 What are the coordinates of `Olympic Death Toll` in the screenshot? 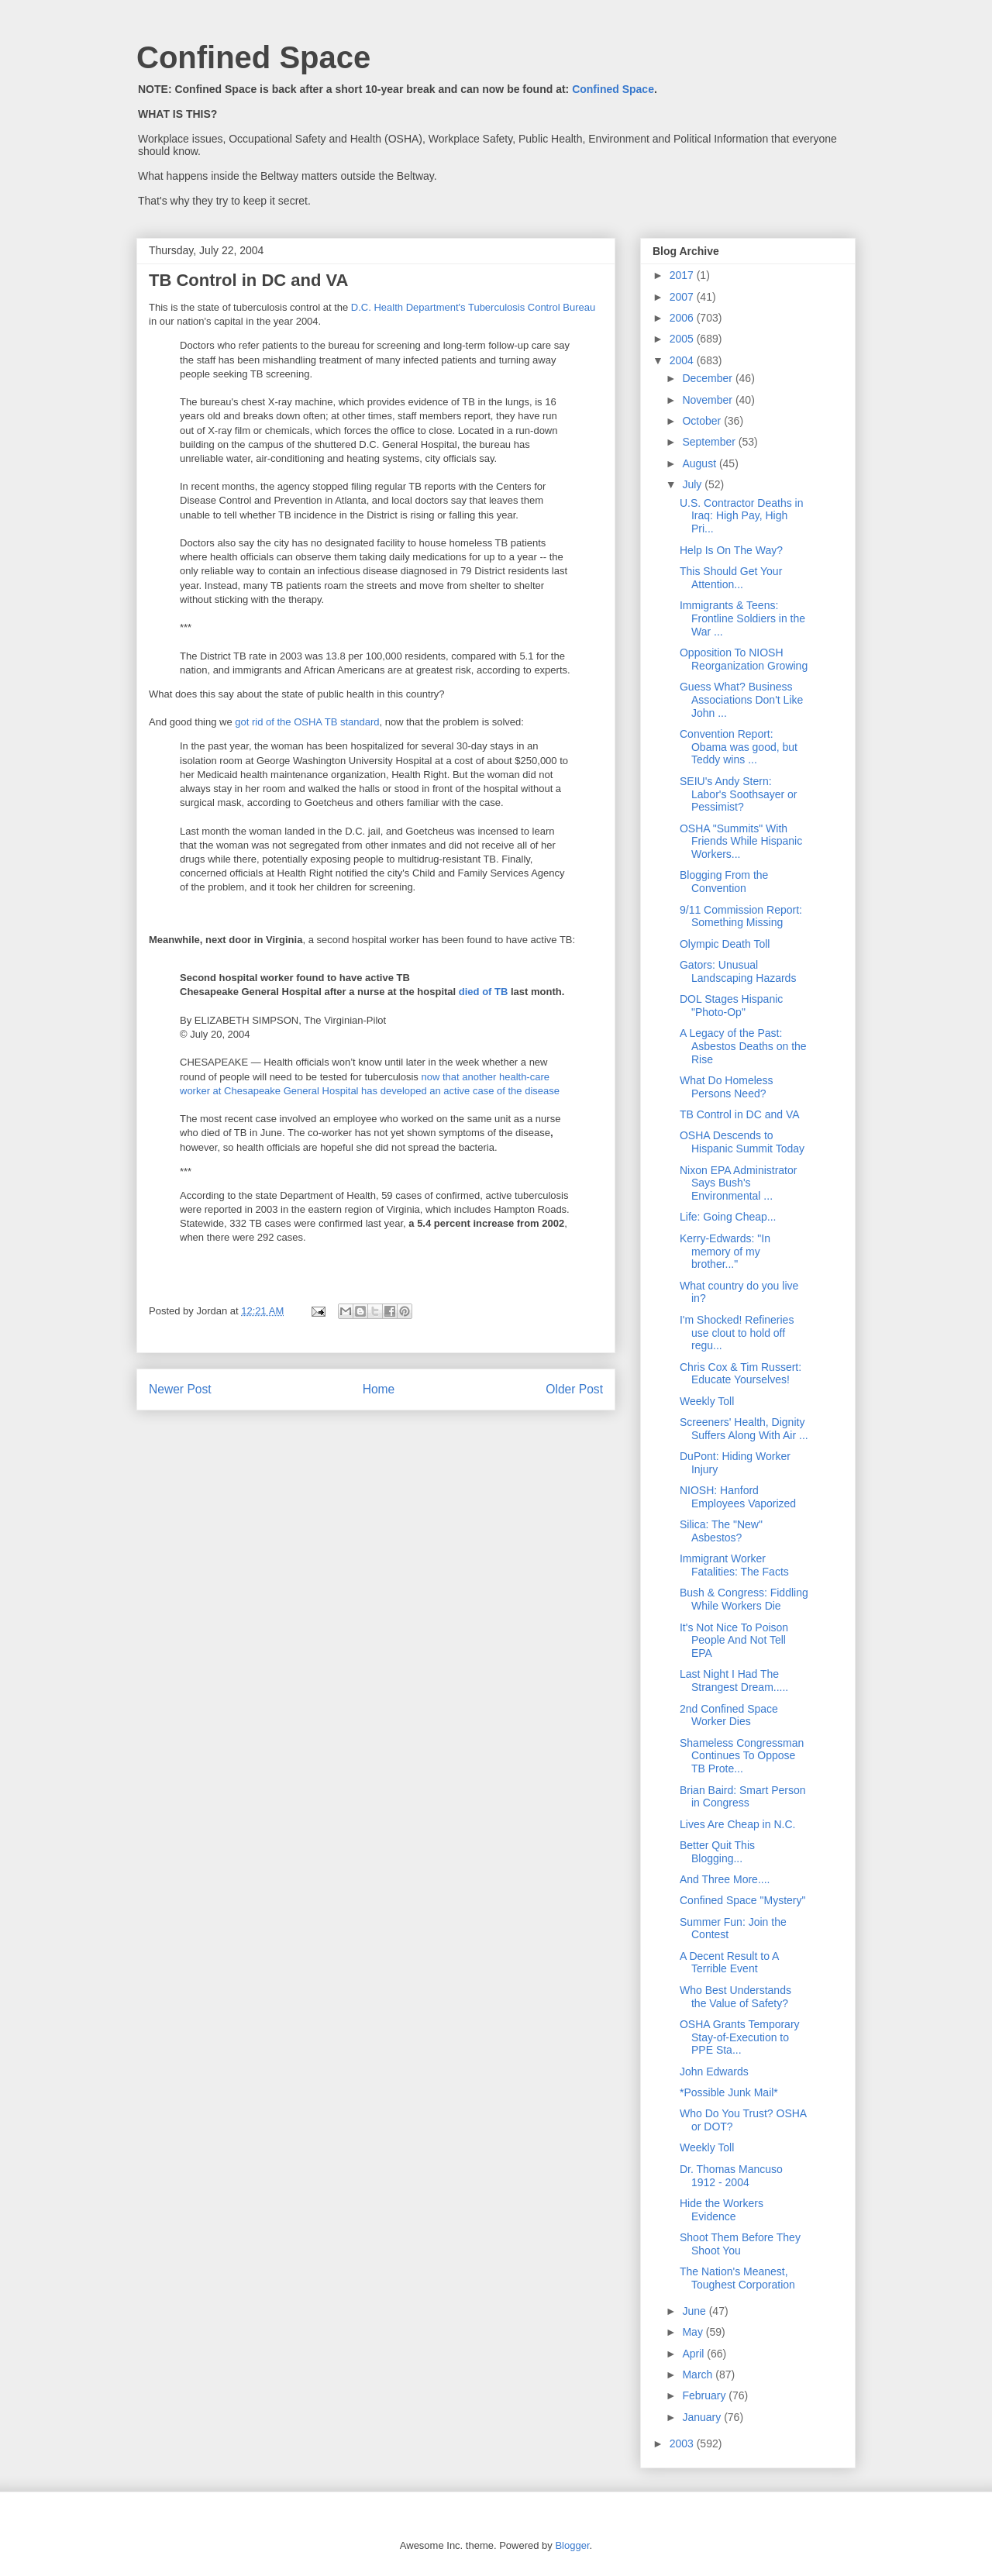 It's located at (725, 944).